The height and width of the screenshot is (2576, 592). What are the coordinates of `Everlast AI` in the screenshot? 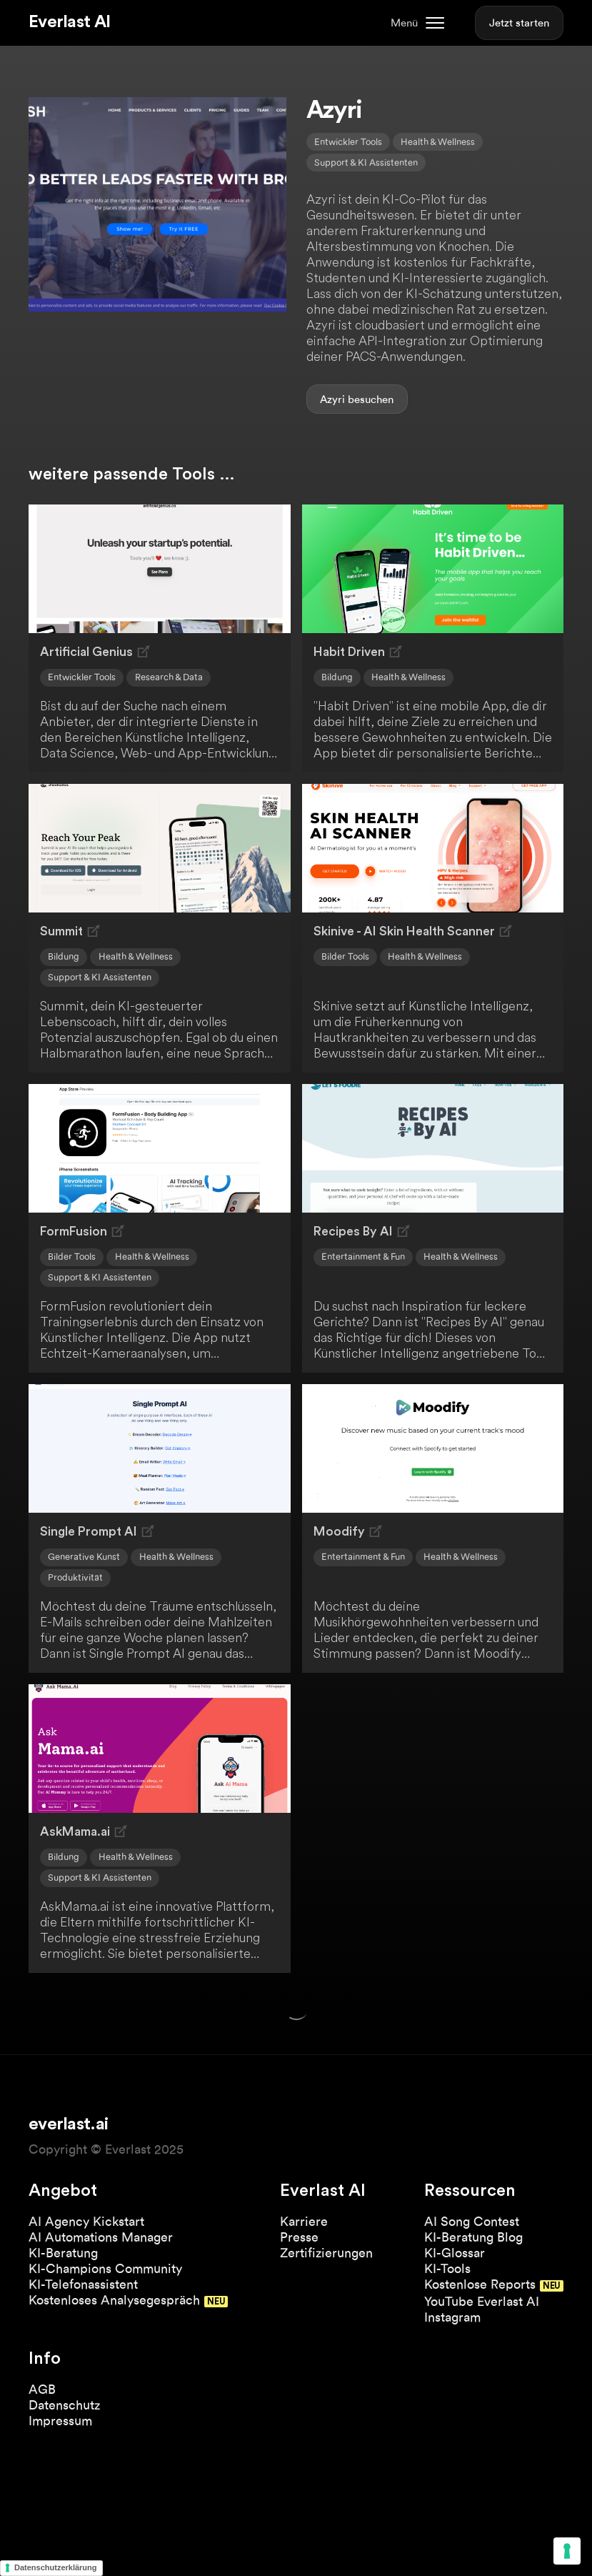 It's located at (69, 22).